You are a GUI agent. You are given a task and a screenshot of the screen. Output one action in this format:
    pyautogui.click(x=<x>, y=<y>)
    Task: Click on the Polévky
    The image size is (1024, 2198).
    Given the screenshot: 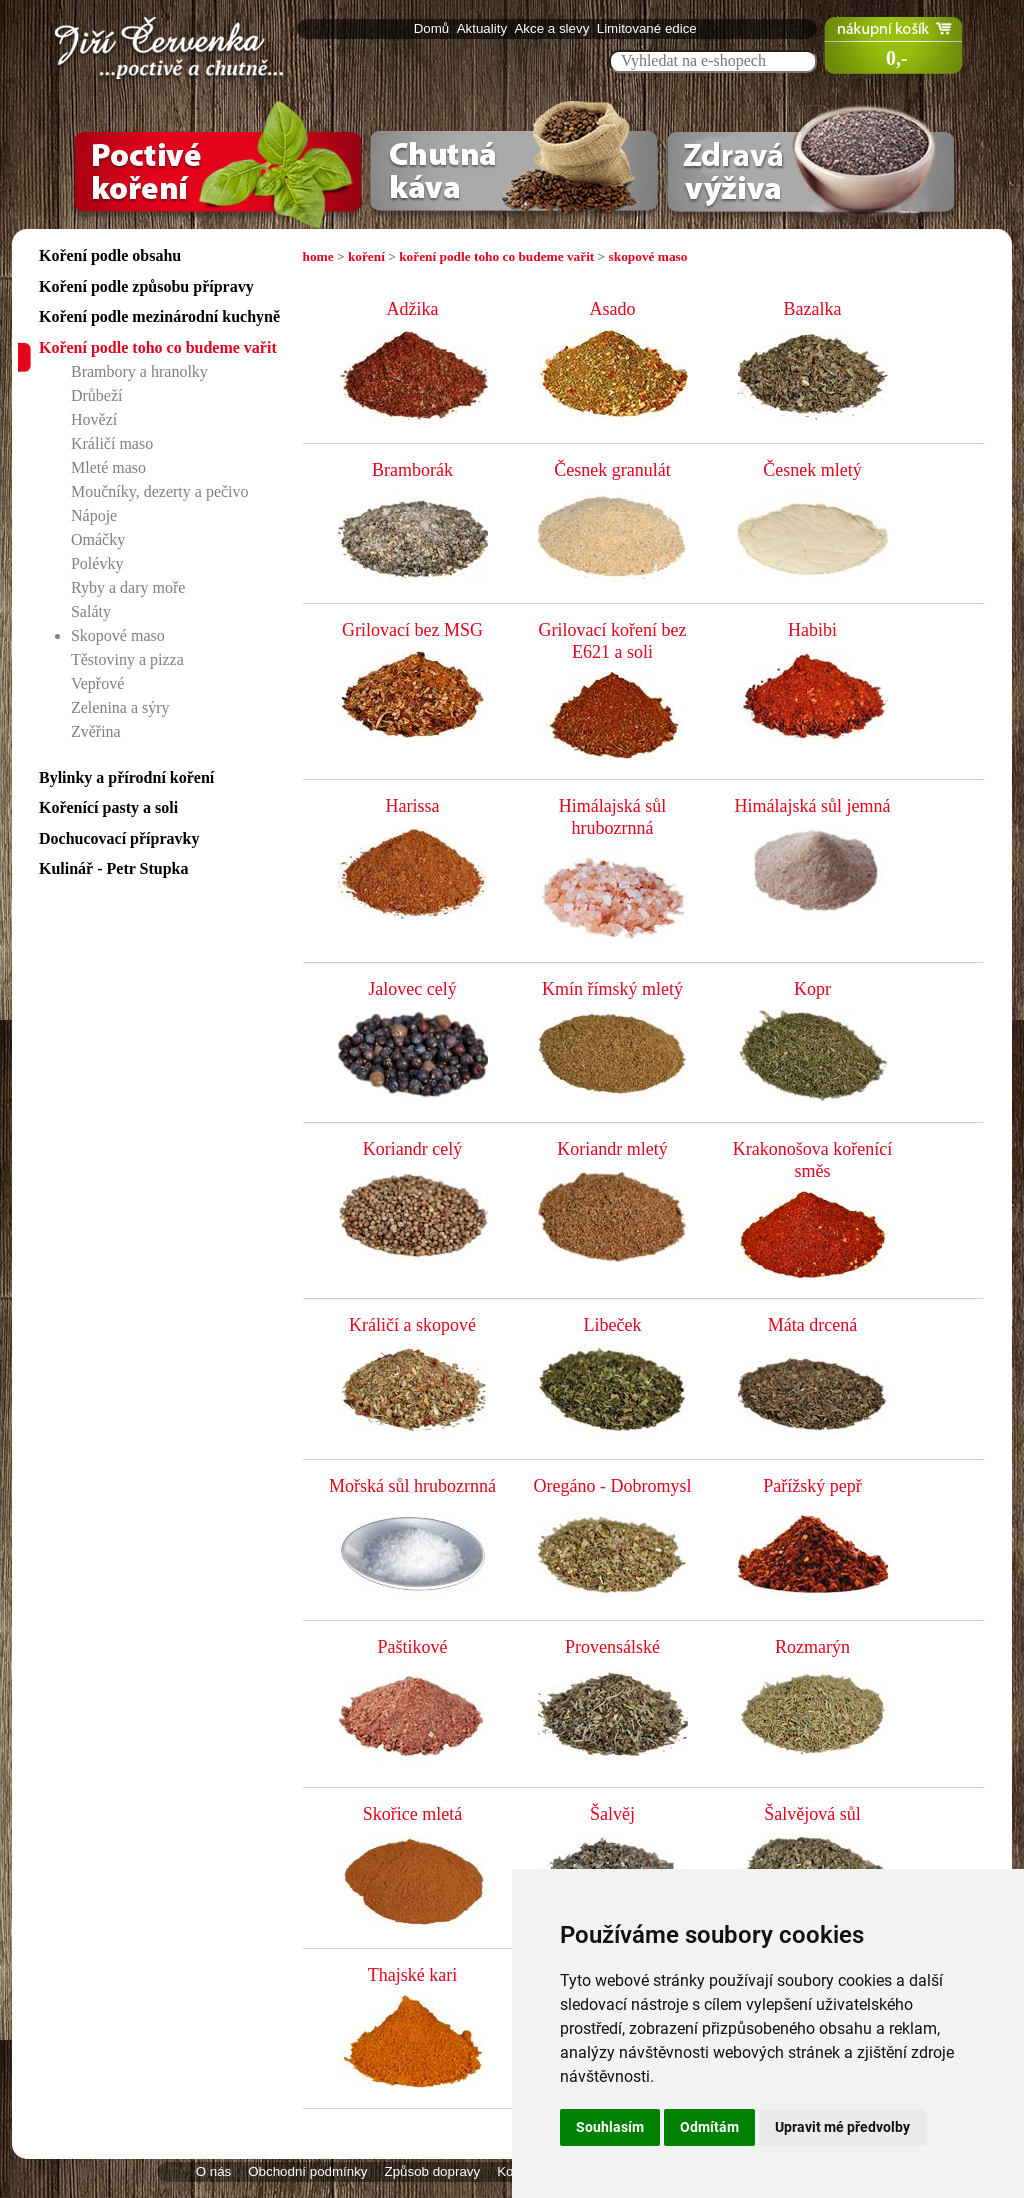 What is the action you would take?
    pyautogui.click(x=97, y=563)
    